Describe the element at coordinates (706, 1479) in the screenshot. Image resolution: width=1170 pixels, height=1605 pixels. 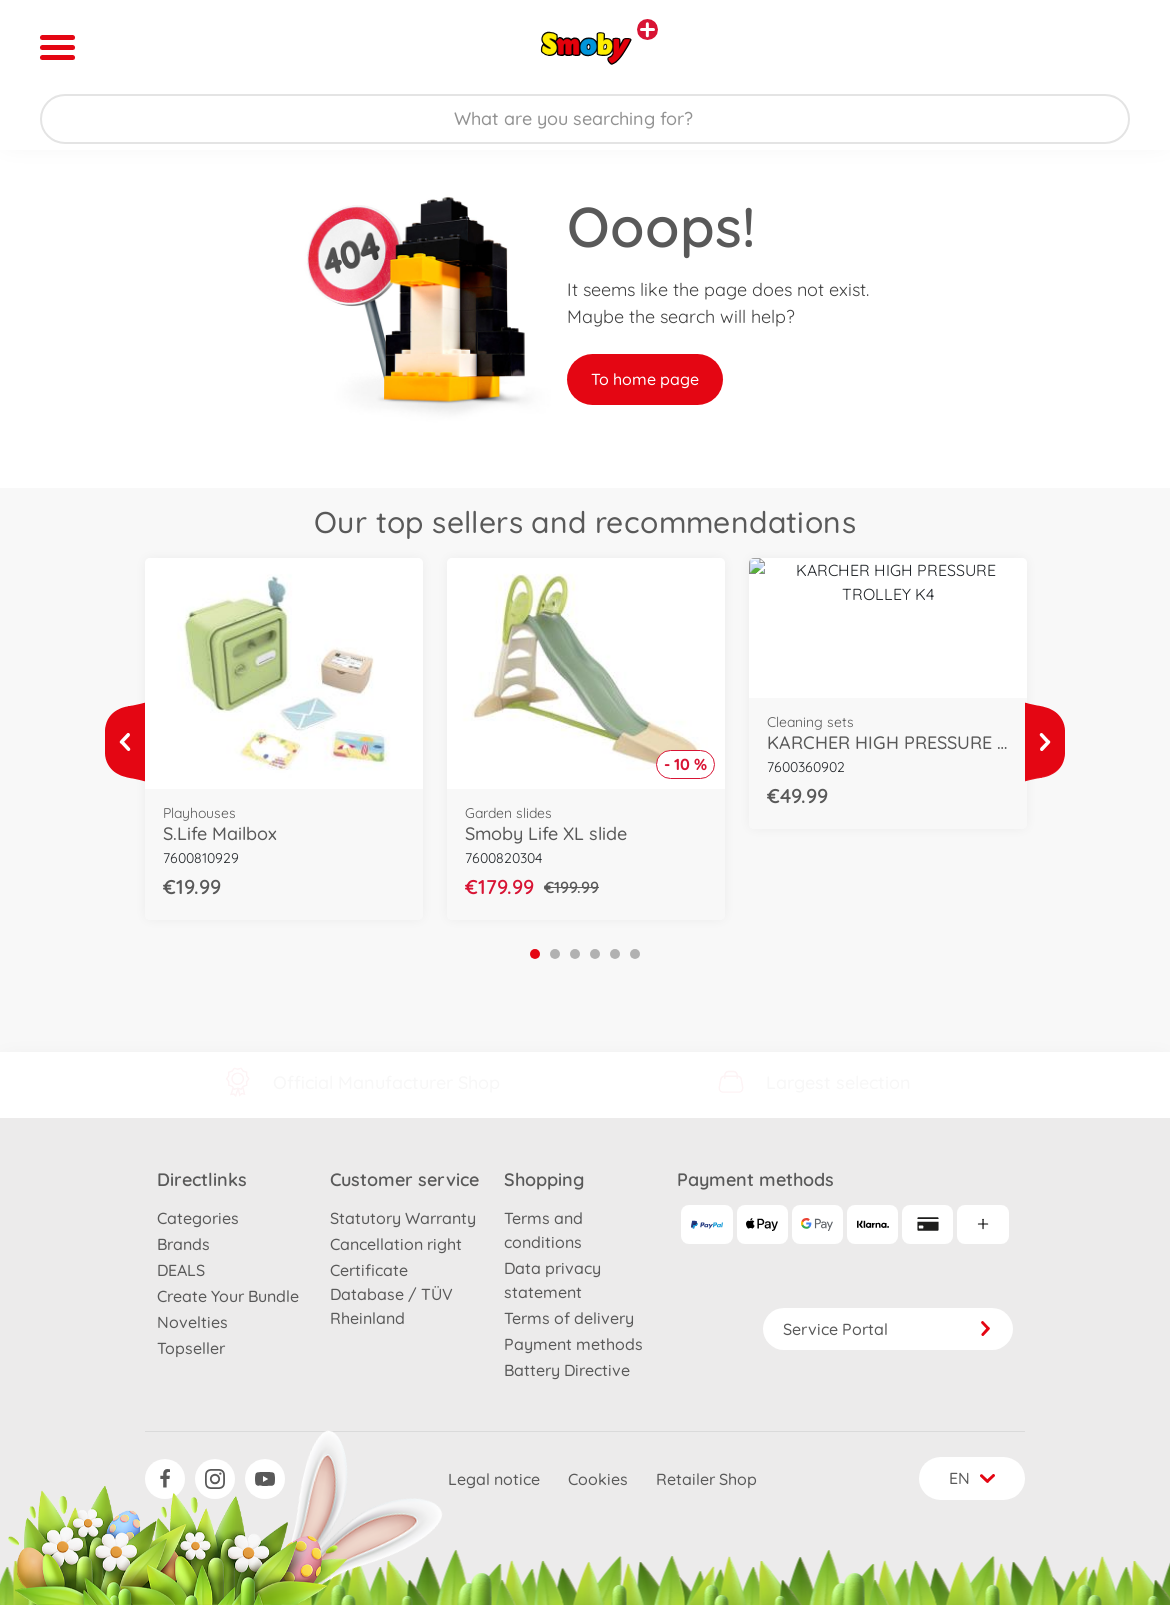
I see `Retailer Shop` at that location.